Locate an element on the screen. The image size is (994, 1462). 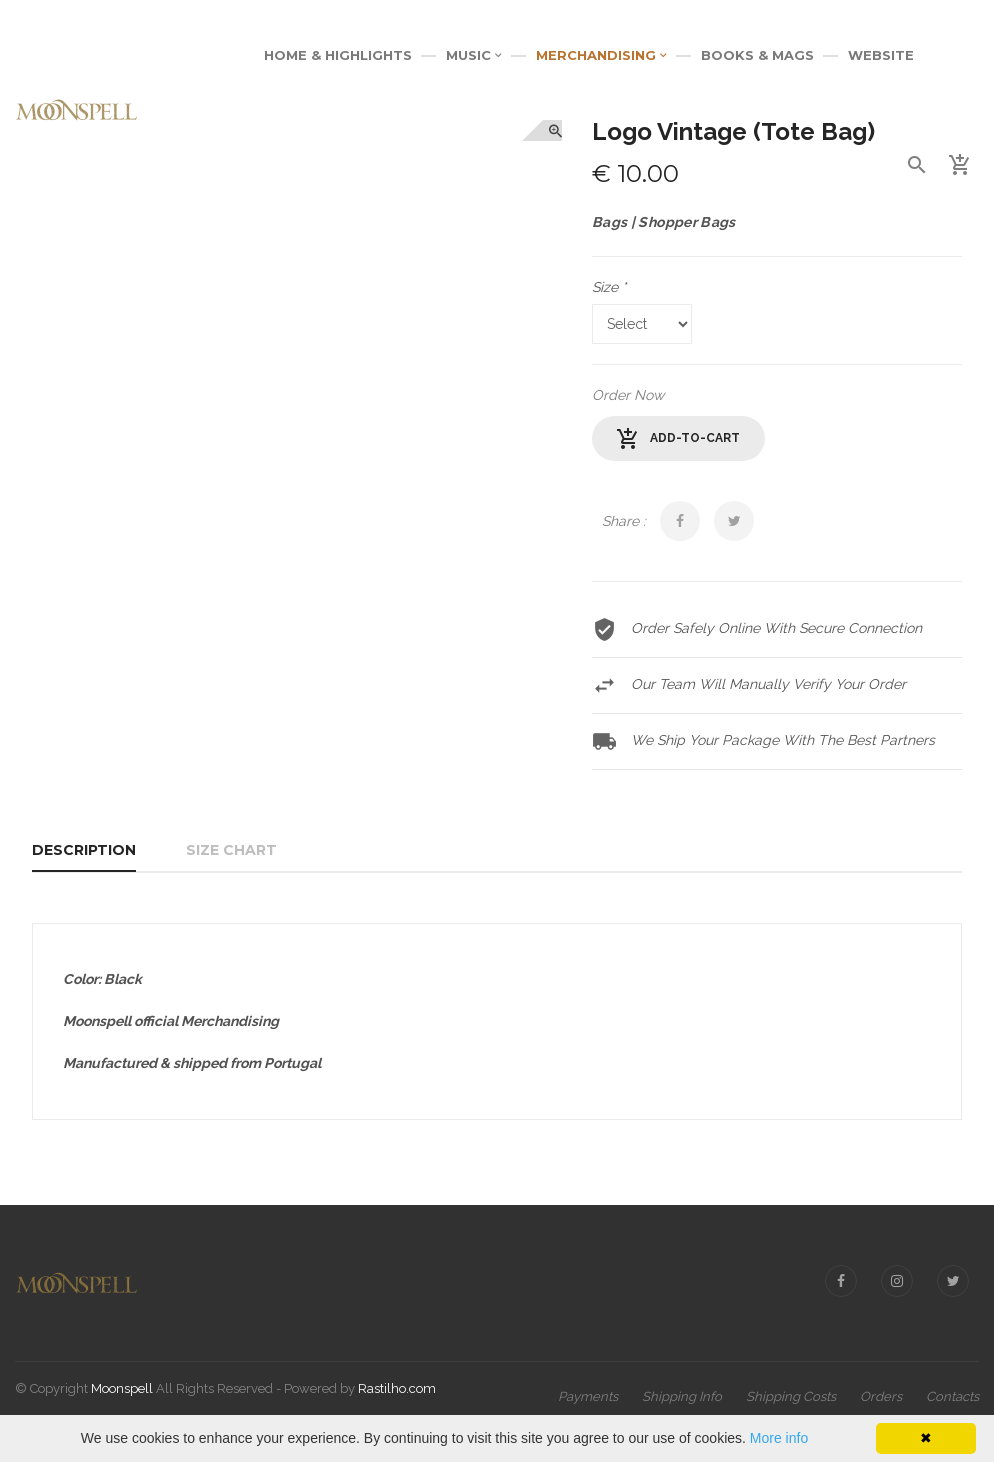
Orders is located at coordinates (881, 1396).